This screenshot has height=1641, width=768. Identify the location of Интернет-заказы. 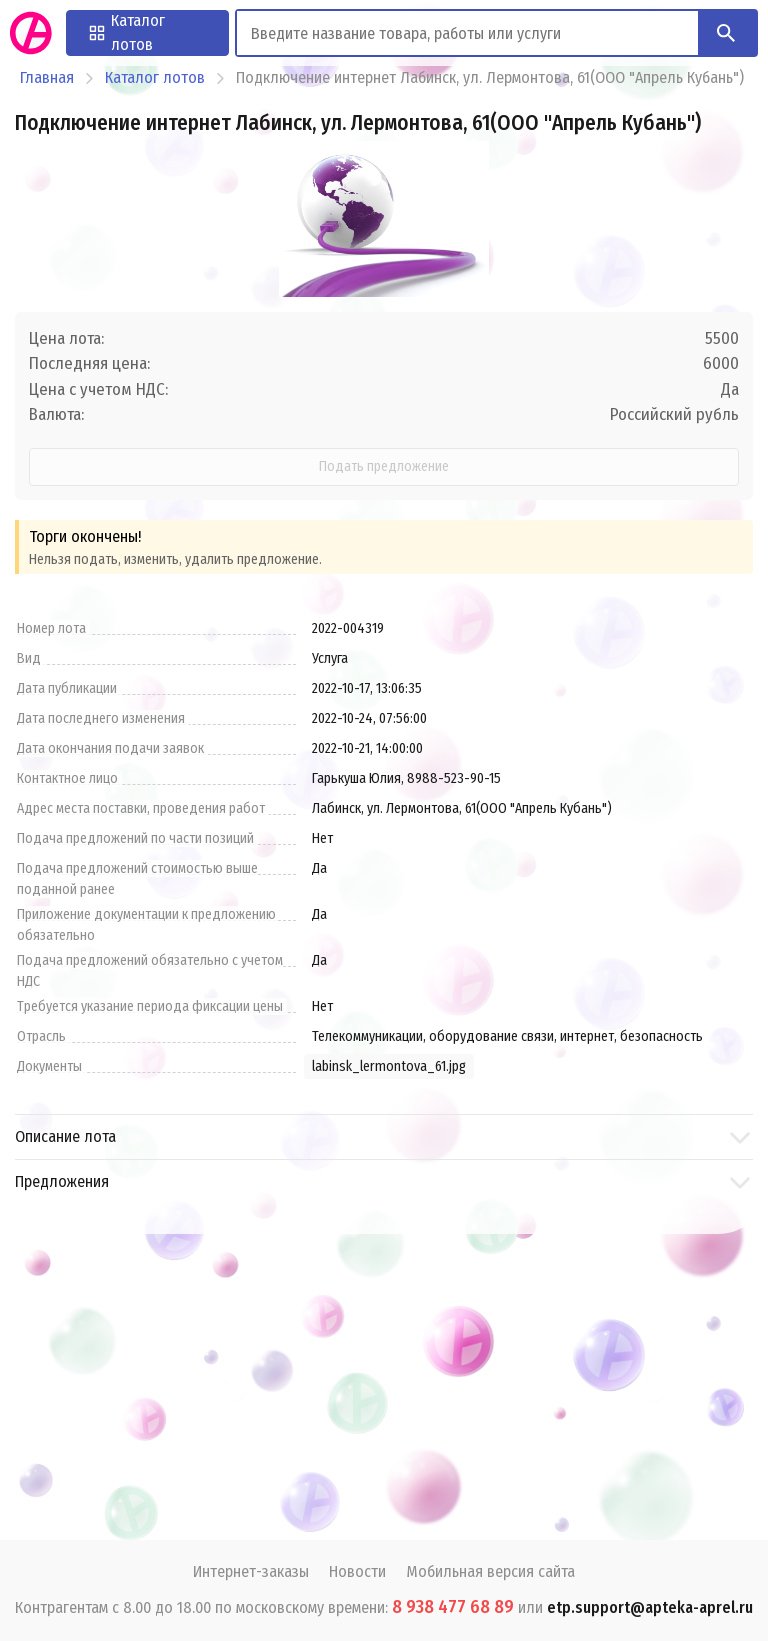
(251, 1571).